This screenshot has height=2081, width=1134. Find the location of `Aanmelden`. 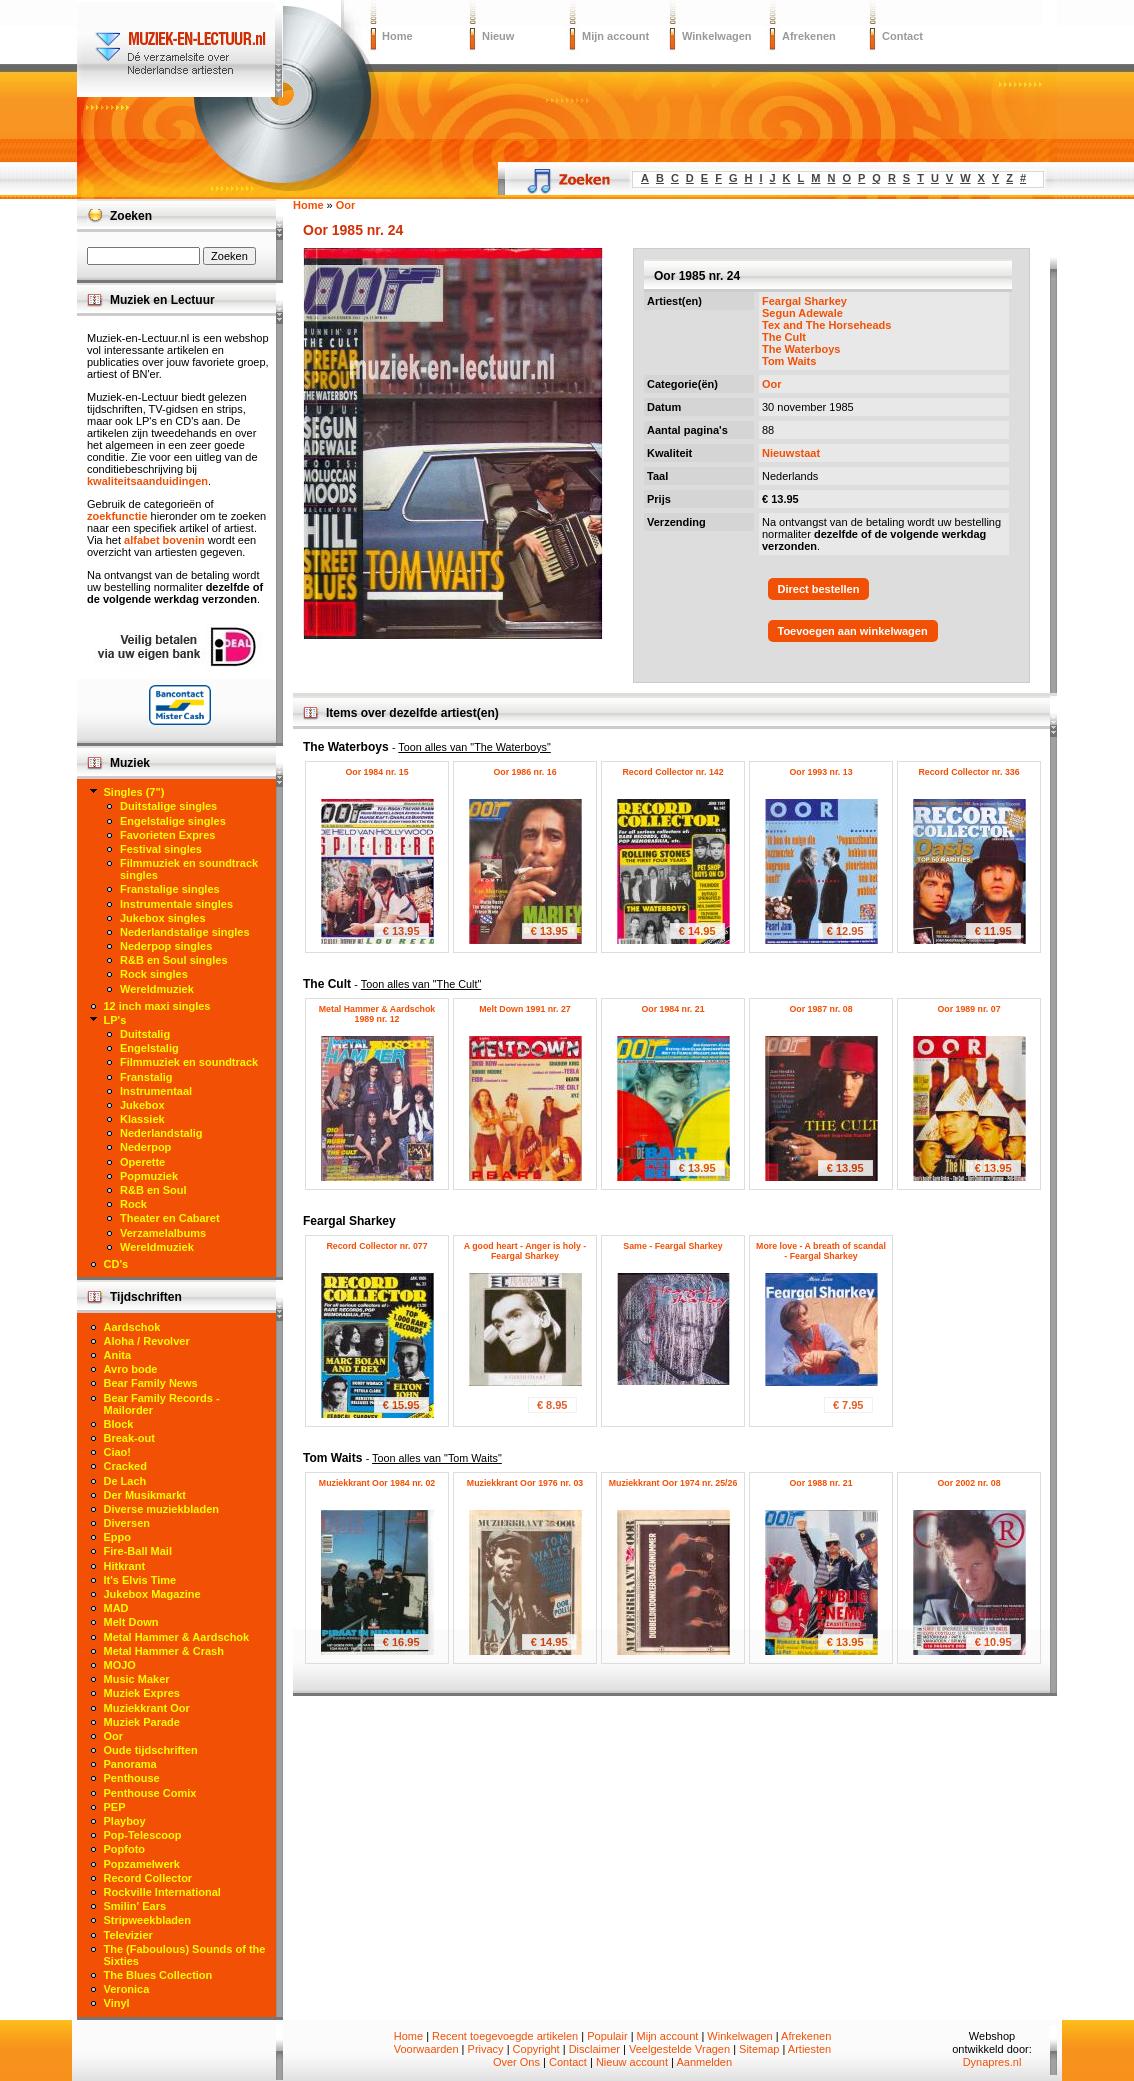

Aanmelden is located at coordinates (704, 2062).